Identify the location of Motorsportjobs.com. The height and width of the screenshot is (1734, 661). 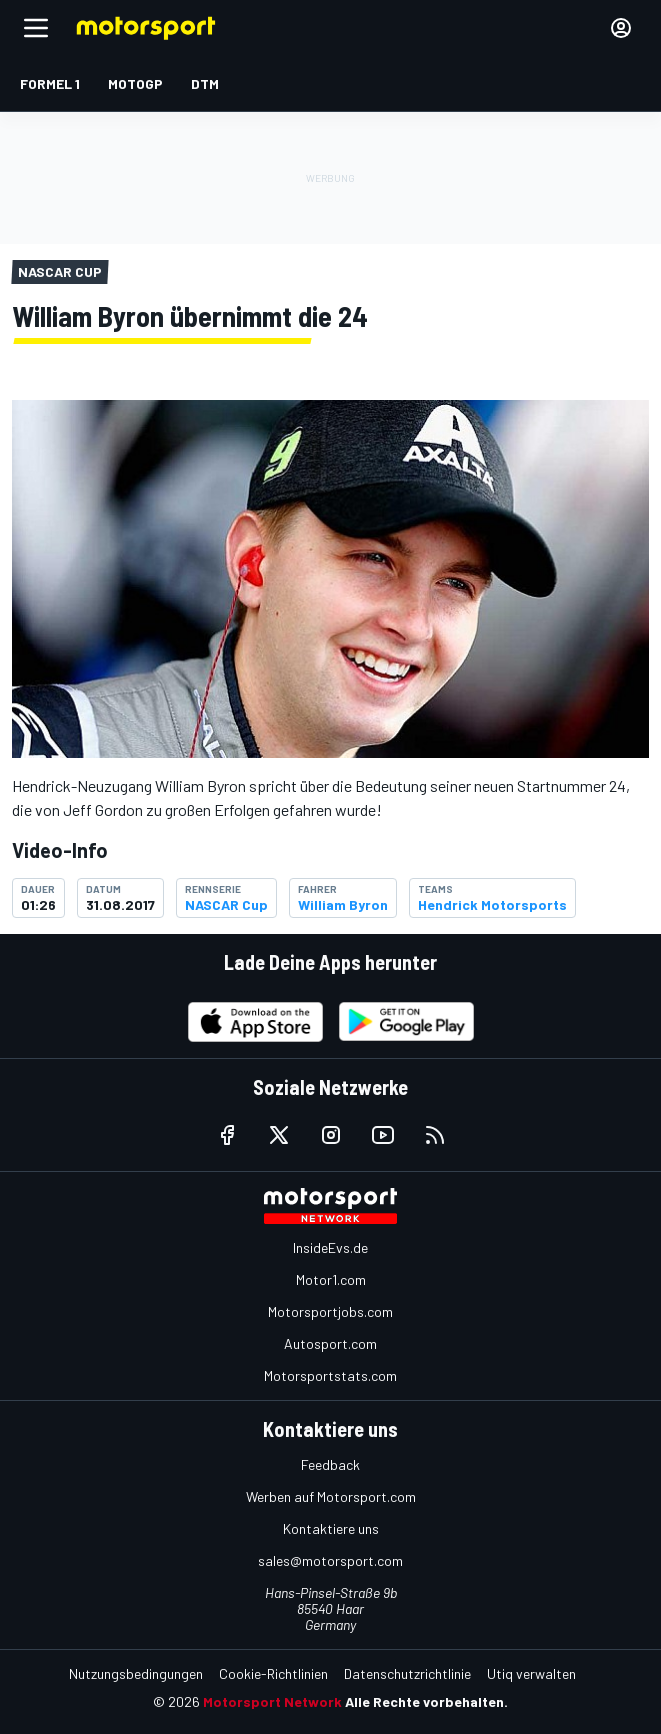
(330, 1311).